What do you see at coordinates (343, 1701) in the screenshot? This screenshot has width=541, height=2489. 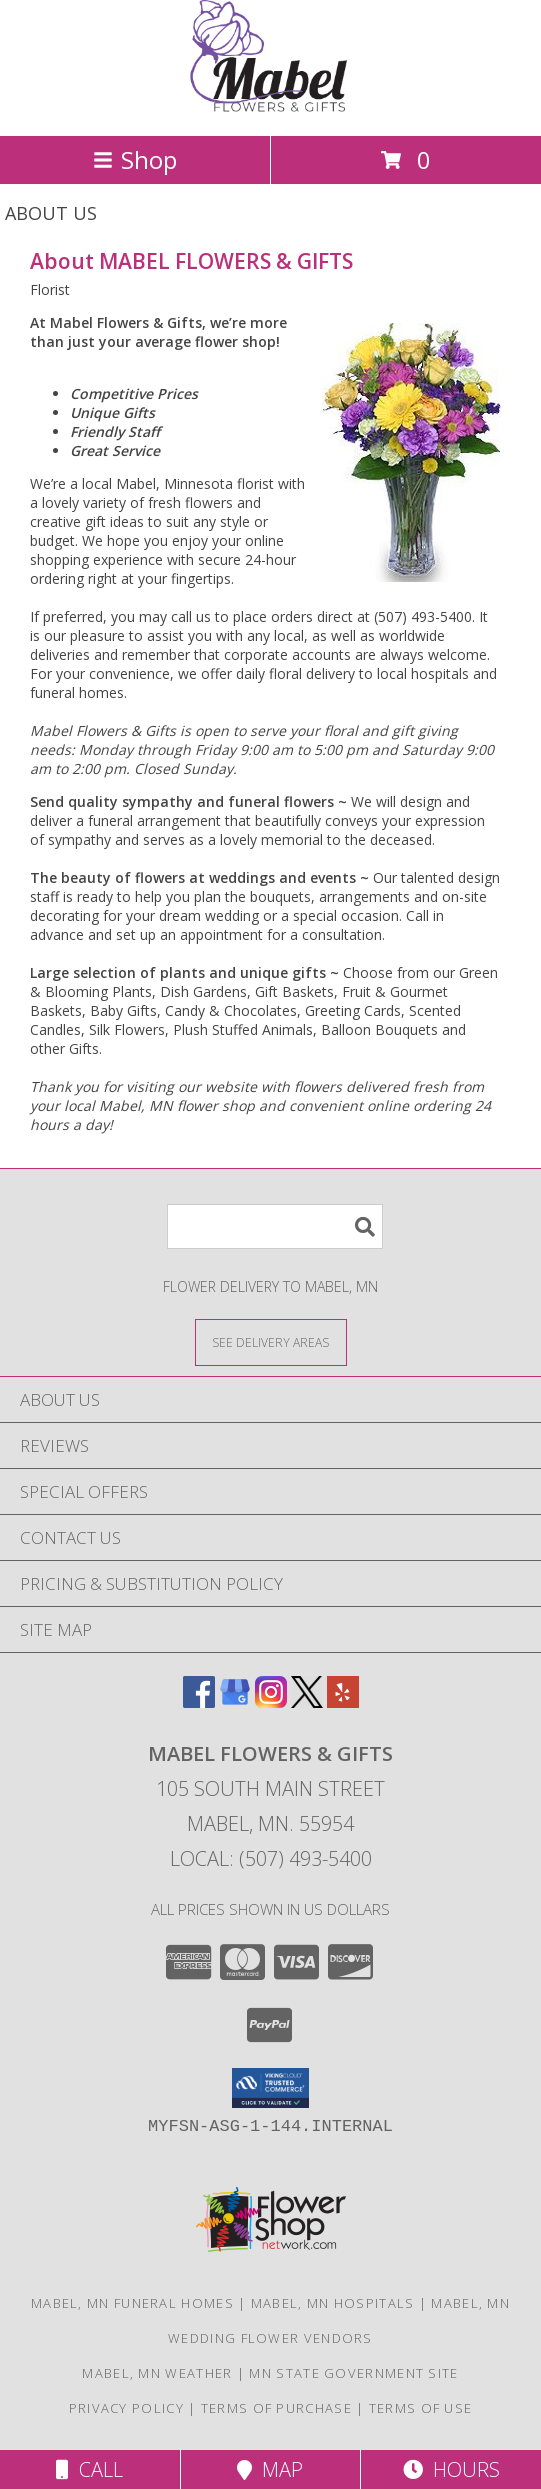 I see `[View our Yelp]` at bounding box center [343, 1701].